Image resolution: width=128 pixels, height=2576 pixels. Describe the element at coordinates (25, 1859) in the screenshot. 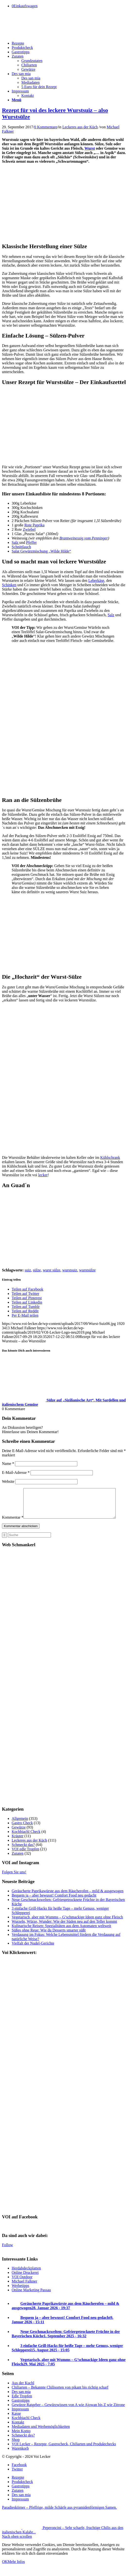

I see `VOI edle Tropfen` at that location.